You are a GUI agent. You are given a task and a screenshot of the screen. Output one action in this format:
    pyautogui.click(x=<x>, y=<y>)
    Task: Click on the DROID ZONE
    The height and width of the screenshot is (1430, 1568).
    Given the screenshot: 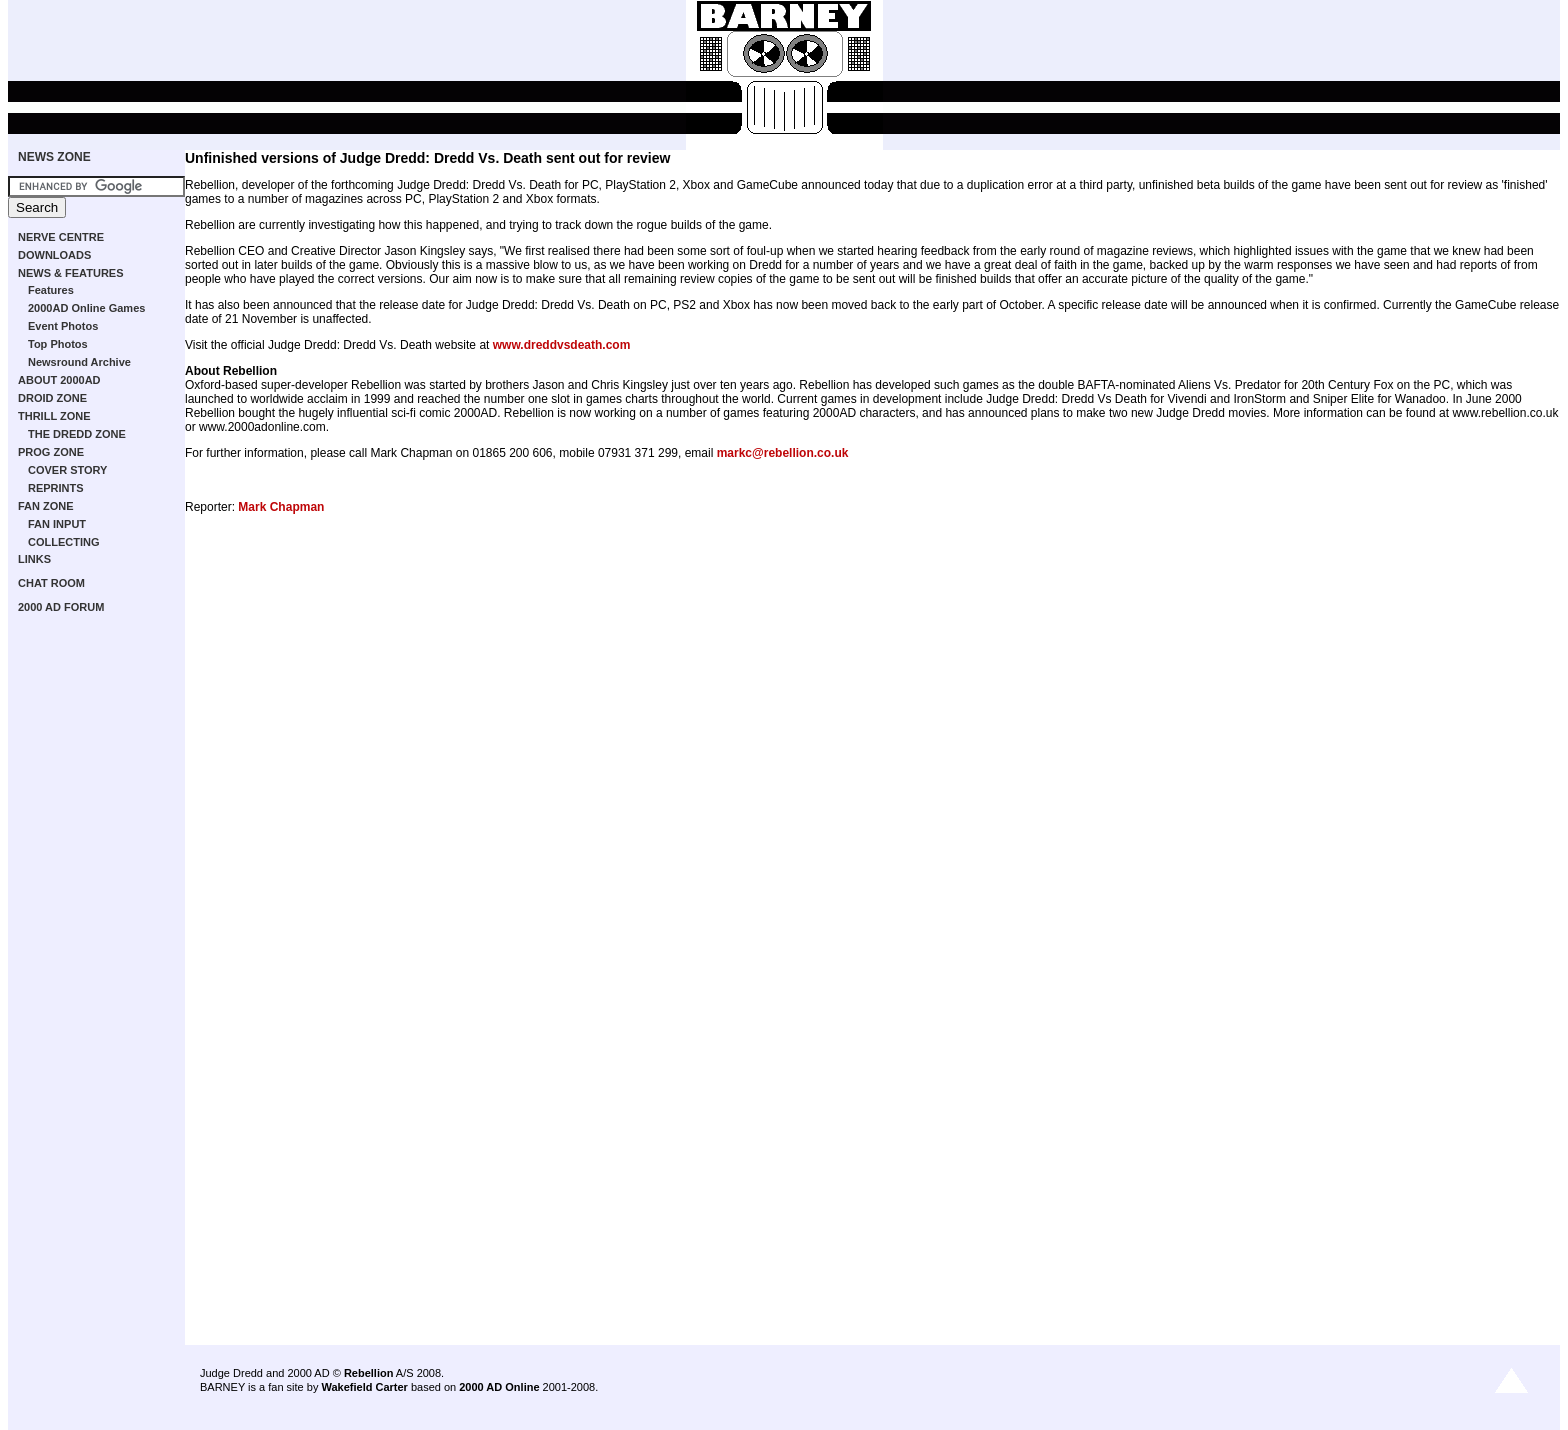 What is the action you would take?
    pyautogui.click(x=52, y=398)
    